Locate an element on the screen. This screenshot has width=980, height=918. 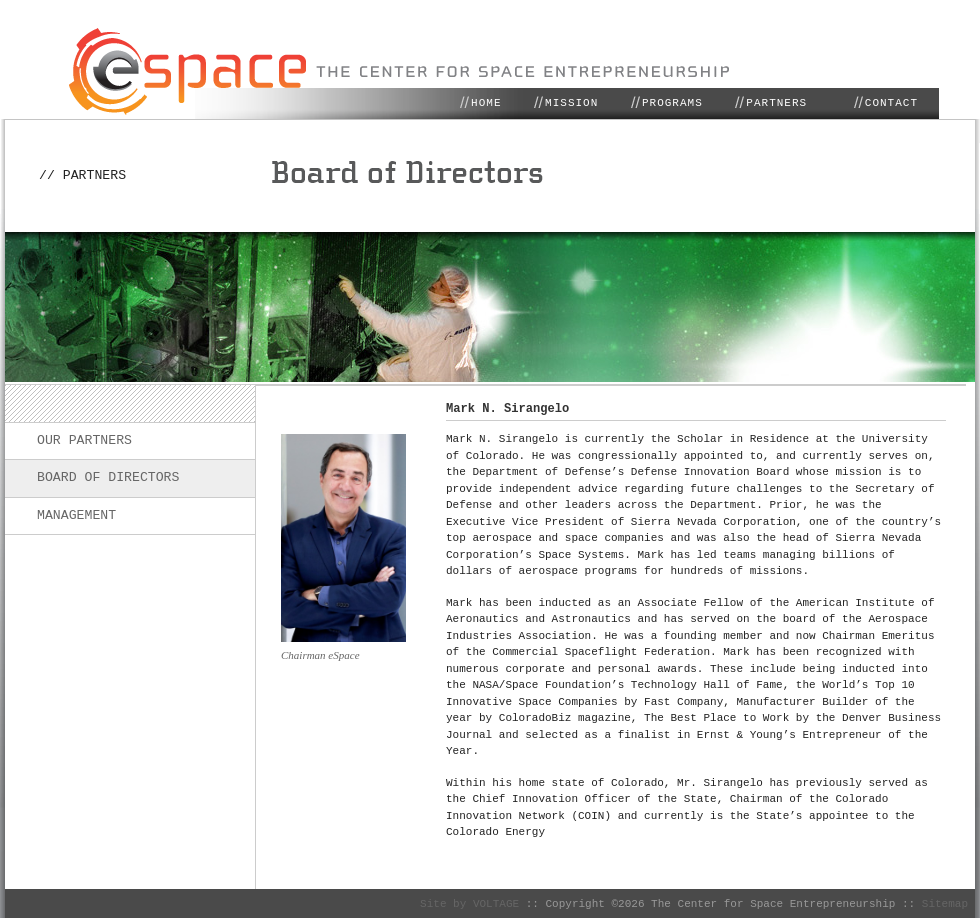
Our Partners is located at coordinates (84, 440).